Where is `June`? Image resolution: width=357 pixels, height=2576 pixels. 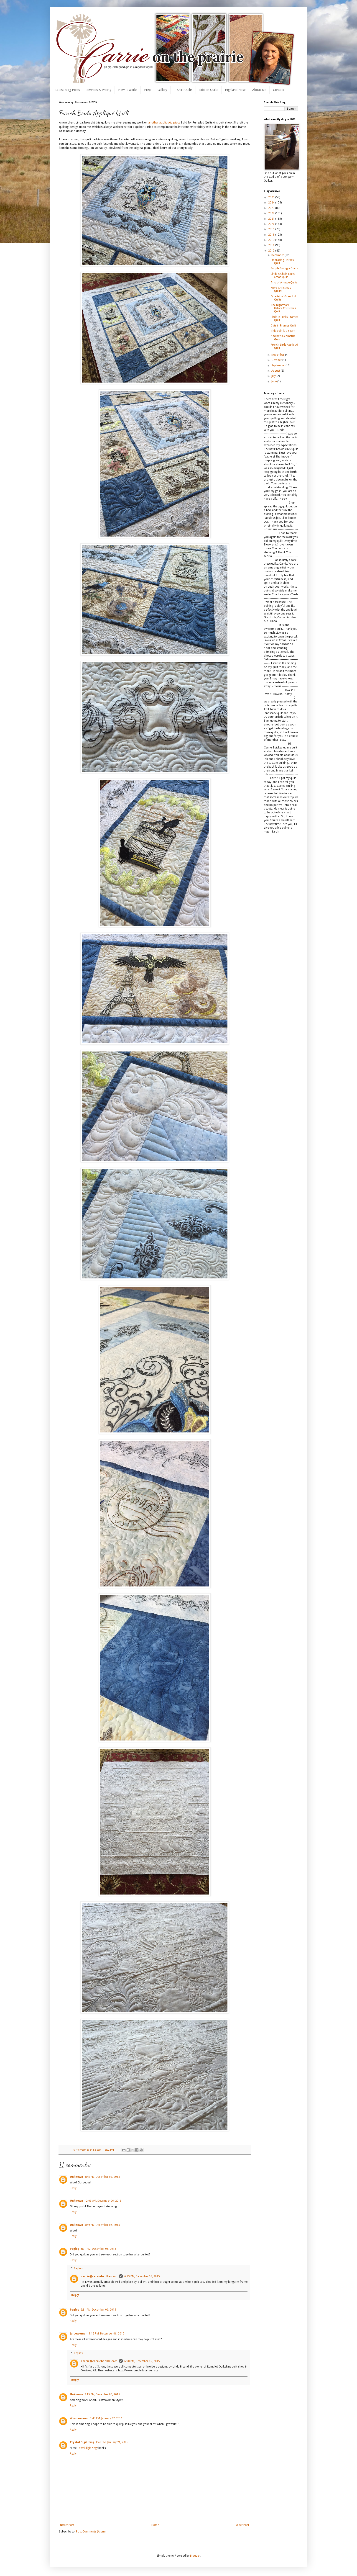 June is located at coordinates (274, 381).